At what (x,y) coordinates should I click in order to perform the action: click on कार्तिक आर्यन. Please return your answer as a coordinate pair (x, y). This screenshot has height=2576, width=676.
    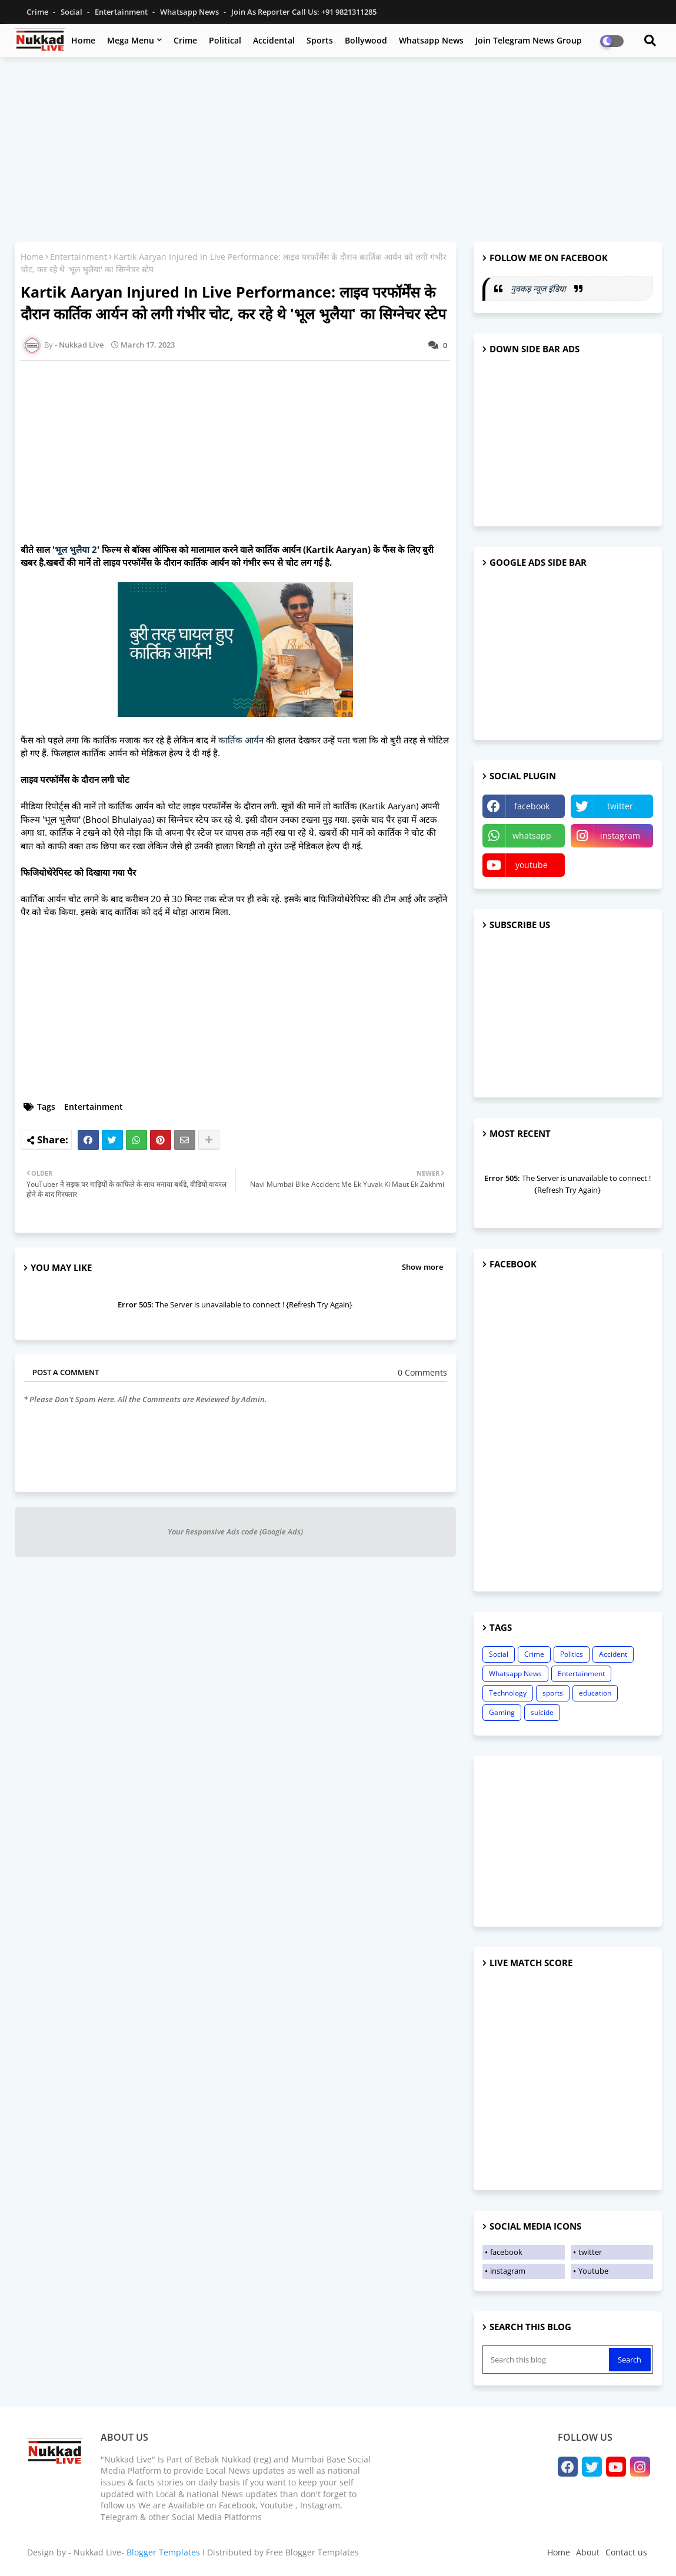
    Looking at the image, I should click on (241, 740).